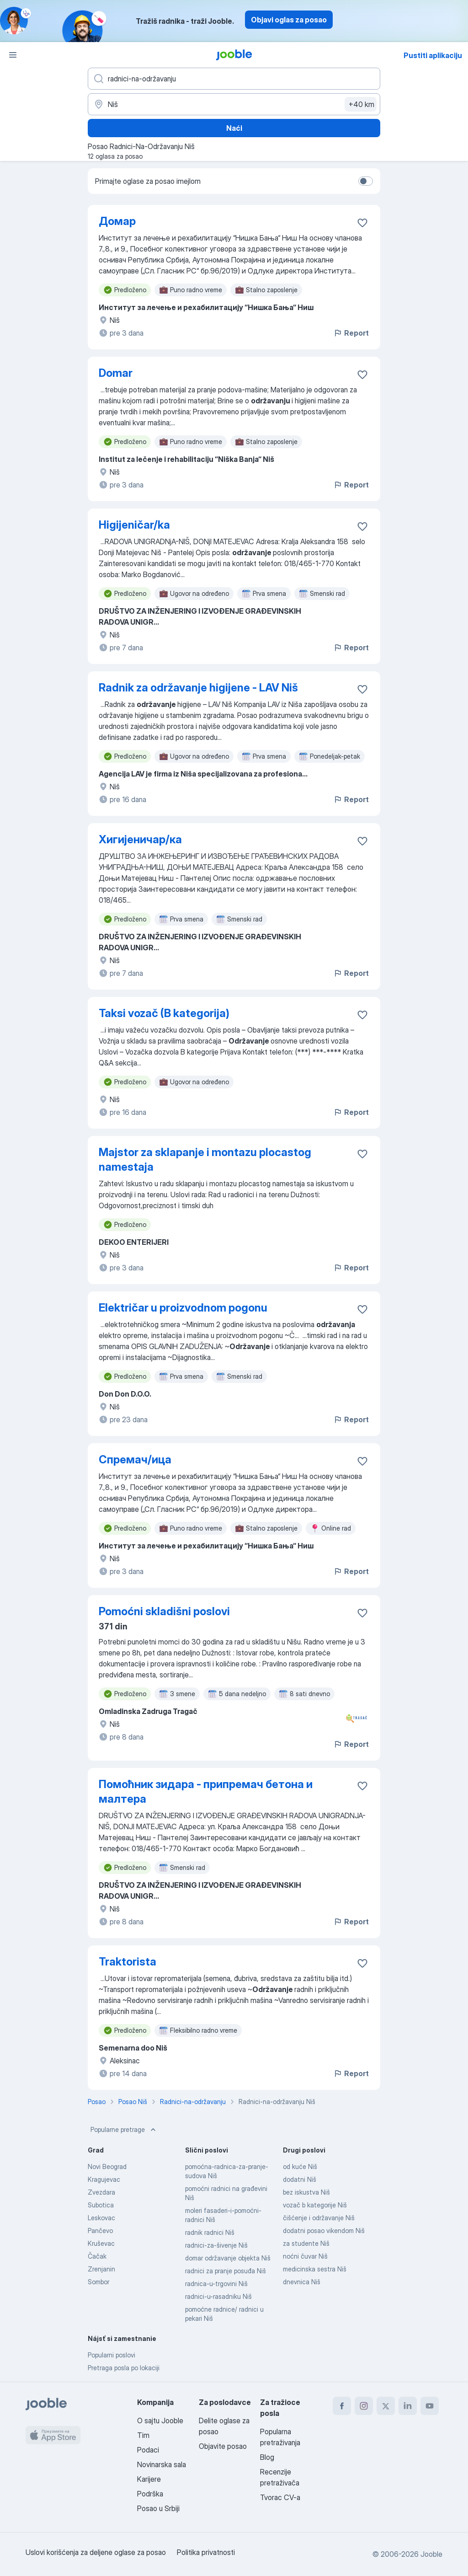 This screenshot has width=468, height=2576. What do you see at coordinates (351, 332) in the screenshot?
I see `Report` at bounding box center [351, 332].